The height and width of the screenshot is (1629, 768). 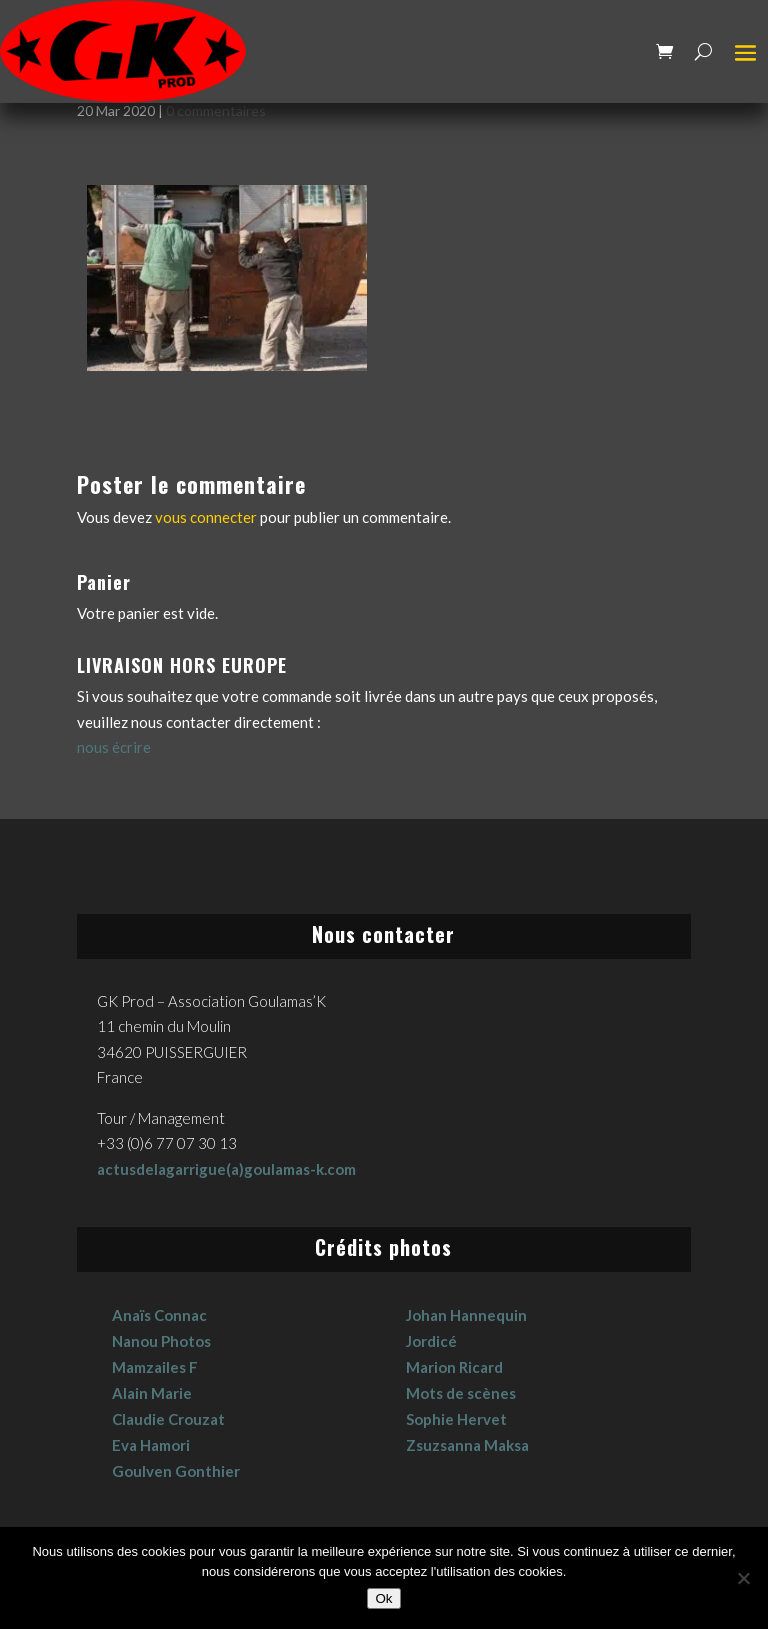 What do you see at coordinates (431, 1341) in the screenshot?
I see `Jordicé` at bounding box center [431, 1341].